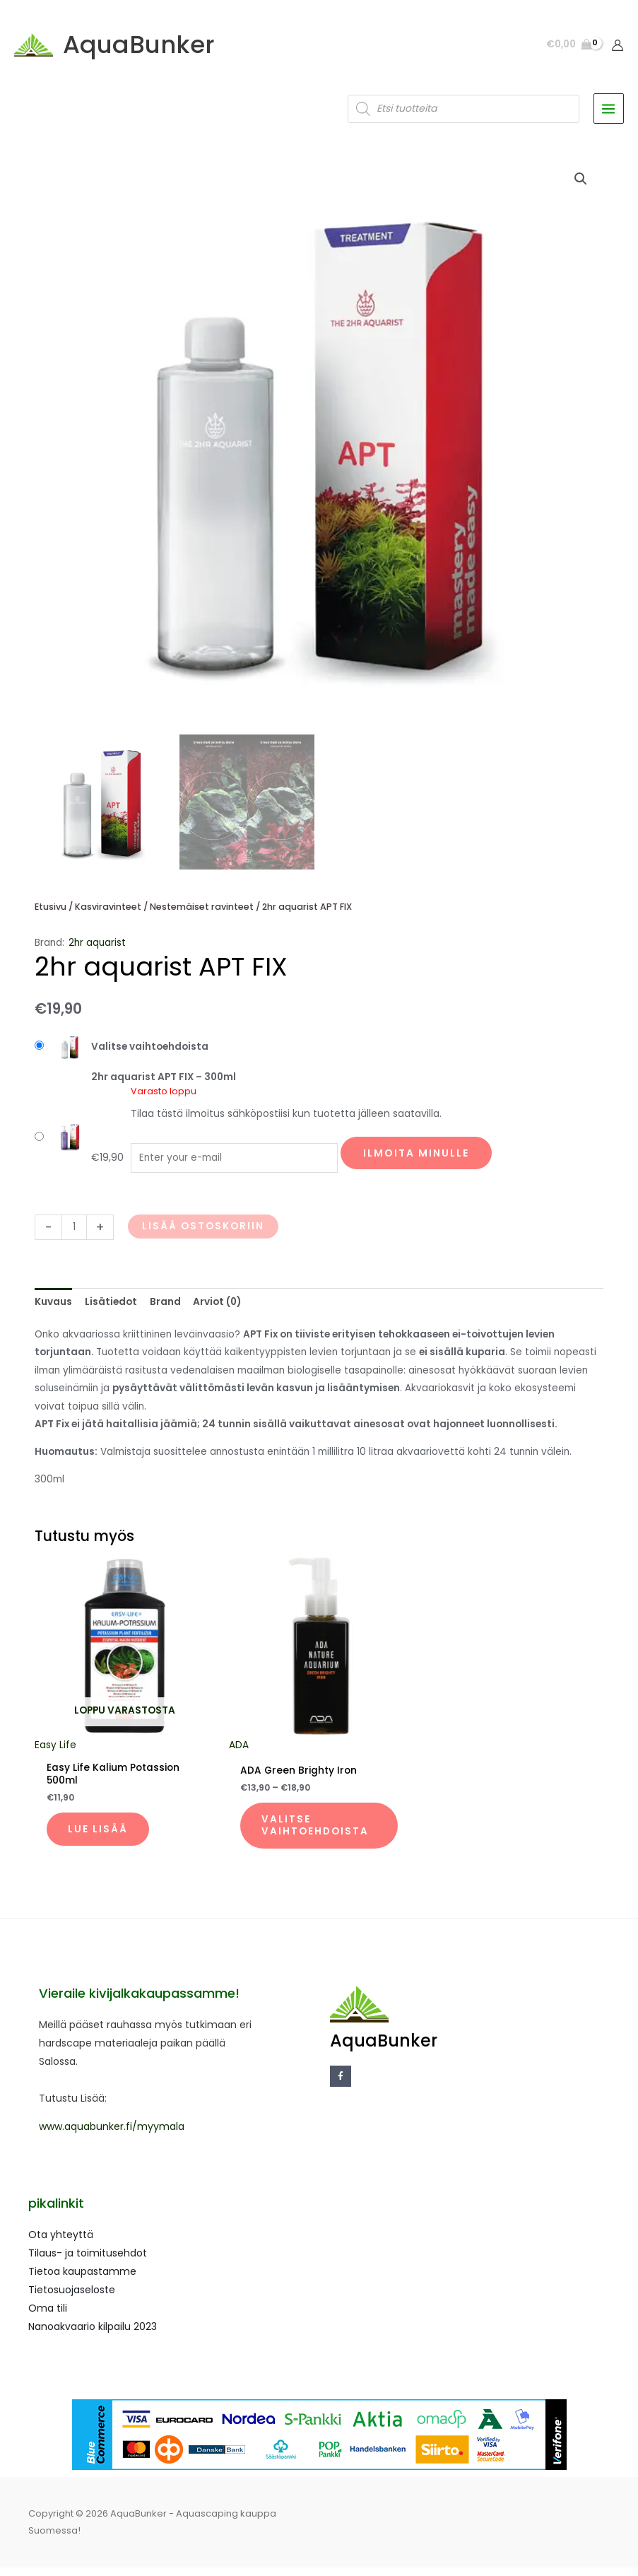 The width and height of the screenshot is (638, 2576). What do you see at coordinates (108, 913) in the screenshot?
I see `Kasviravinteet` at bounding box center [108, 913].